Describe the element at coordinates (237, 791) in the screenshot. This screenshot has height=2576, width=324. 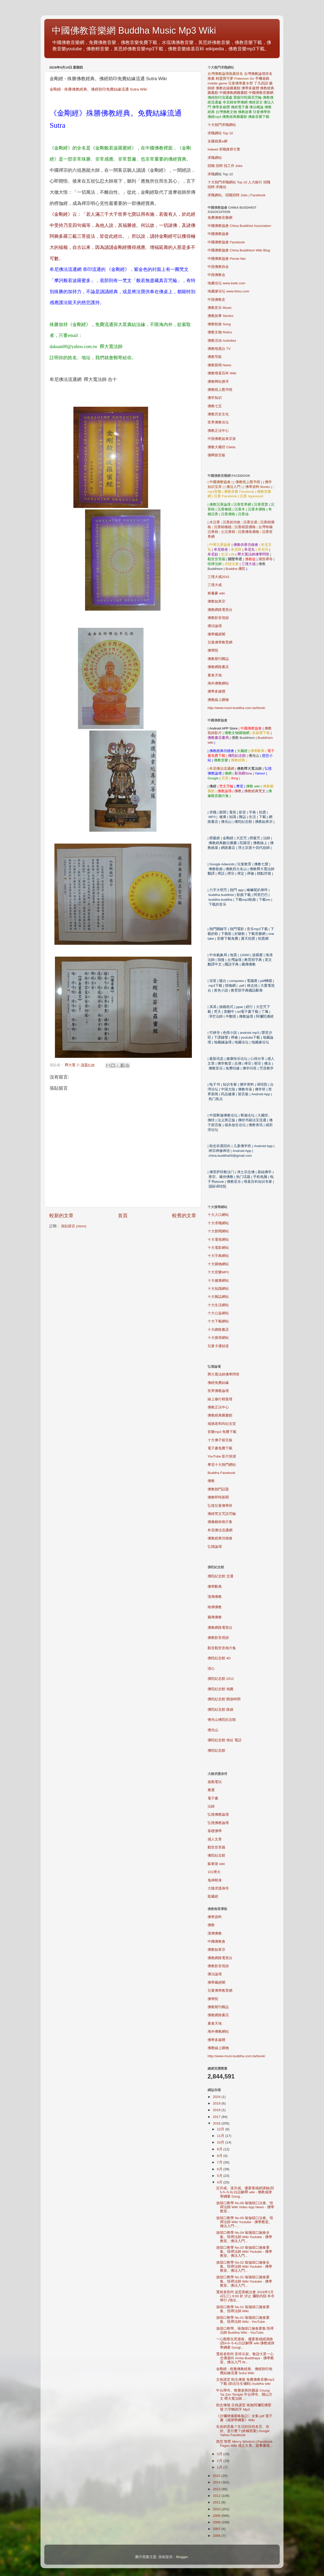
I see `佛教` at that location.